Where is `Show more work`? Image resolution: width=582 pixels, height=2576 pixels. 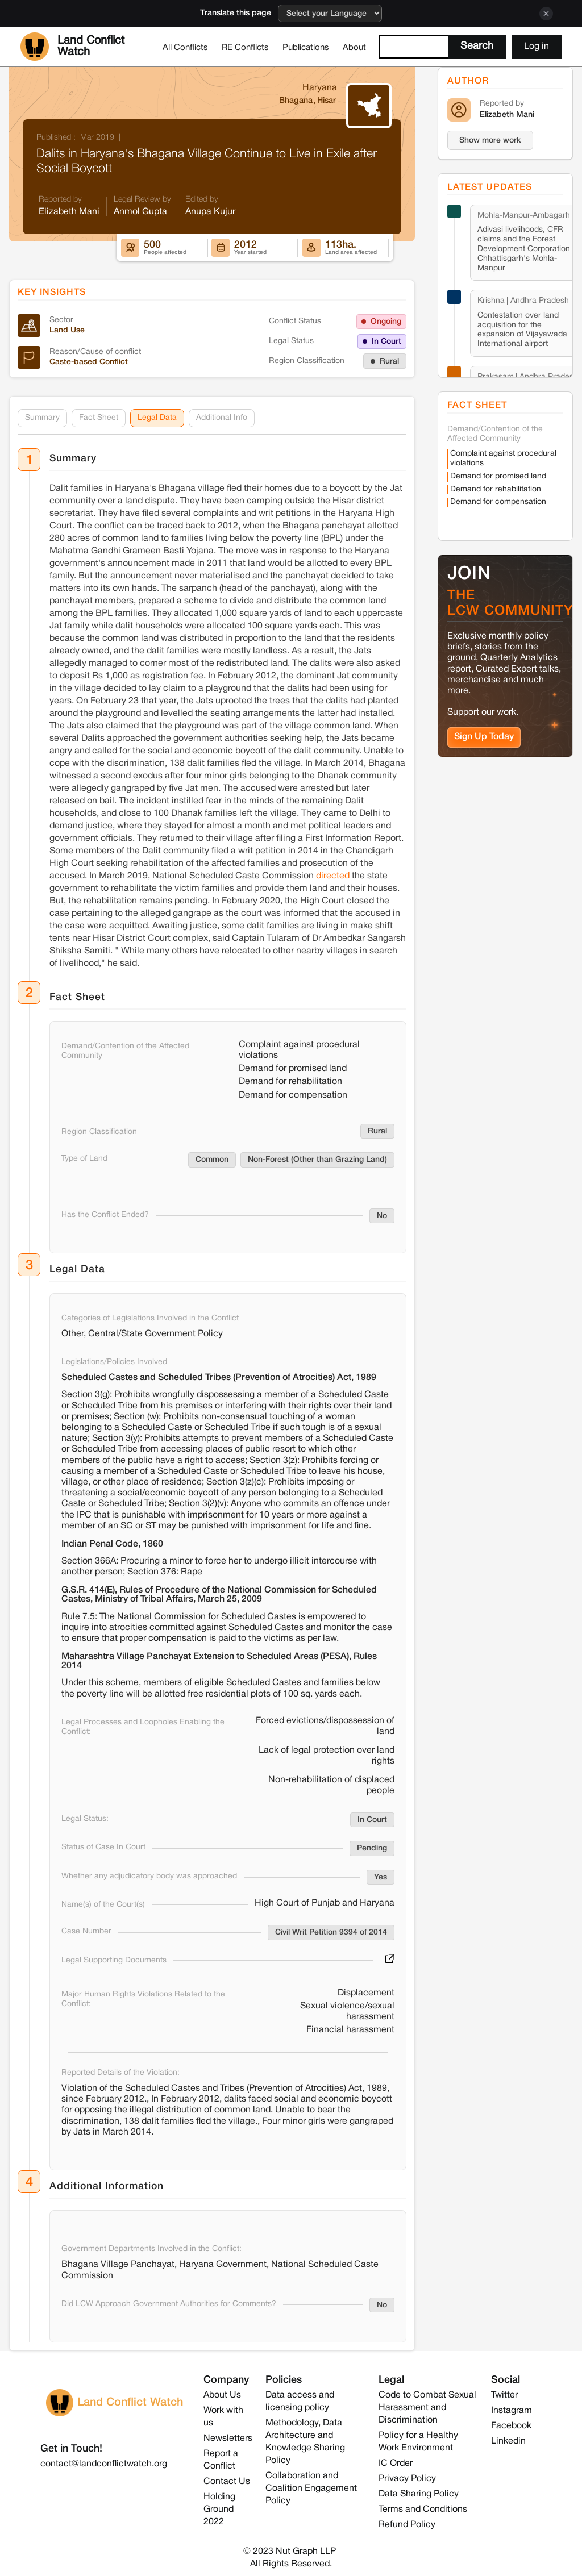
Show more work is located at coordinates (490, 140).